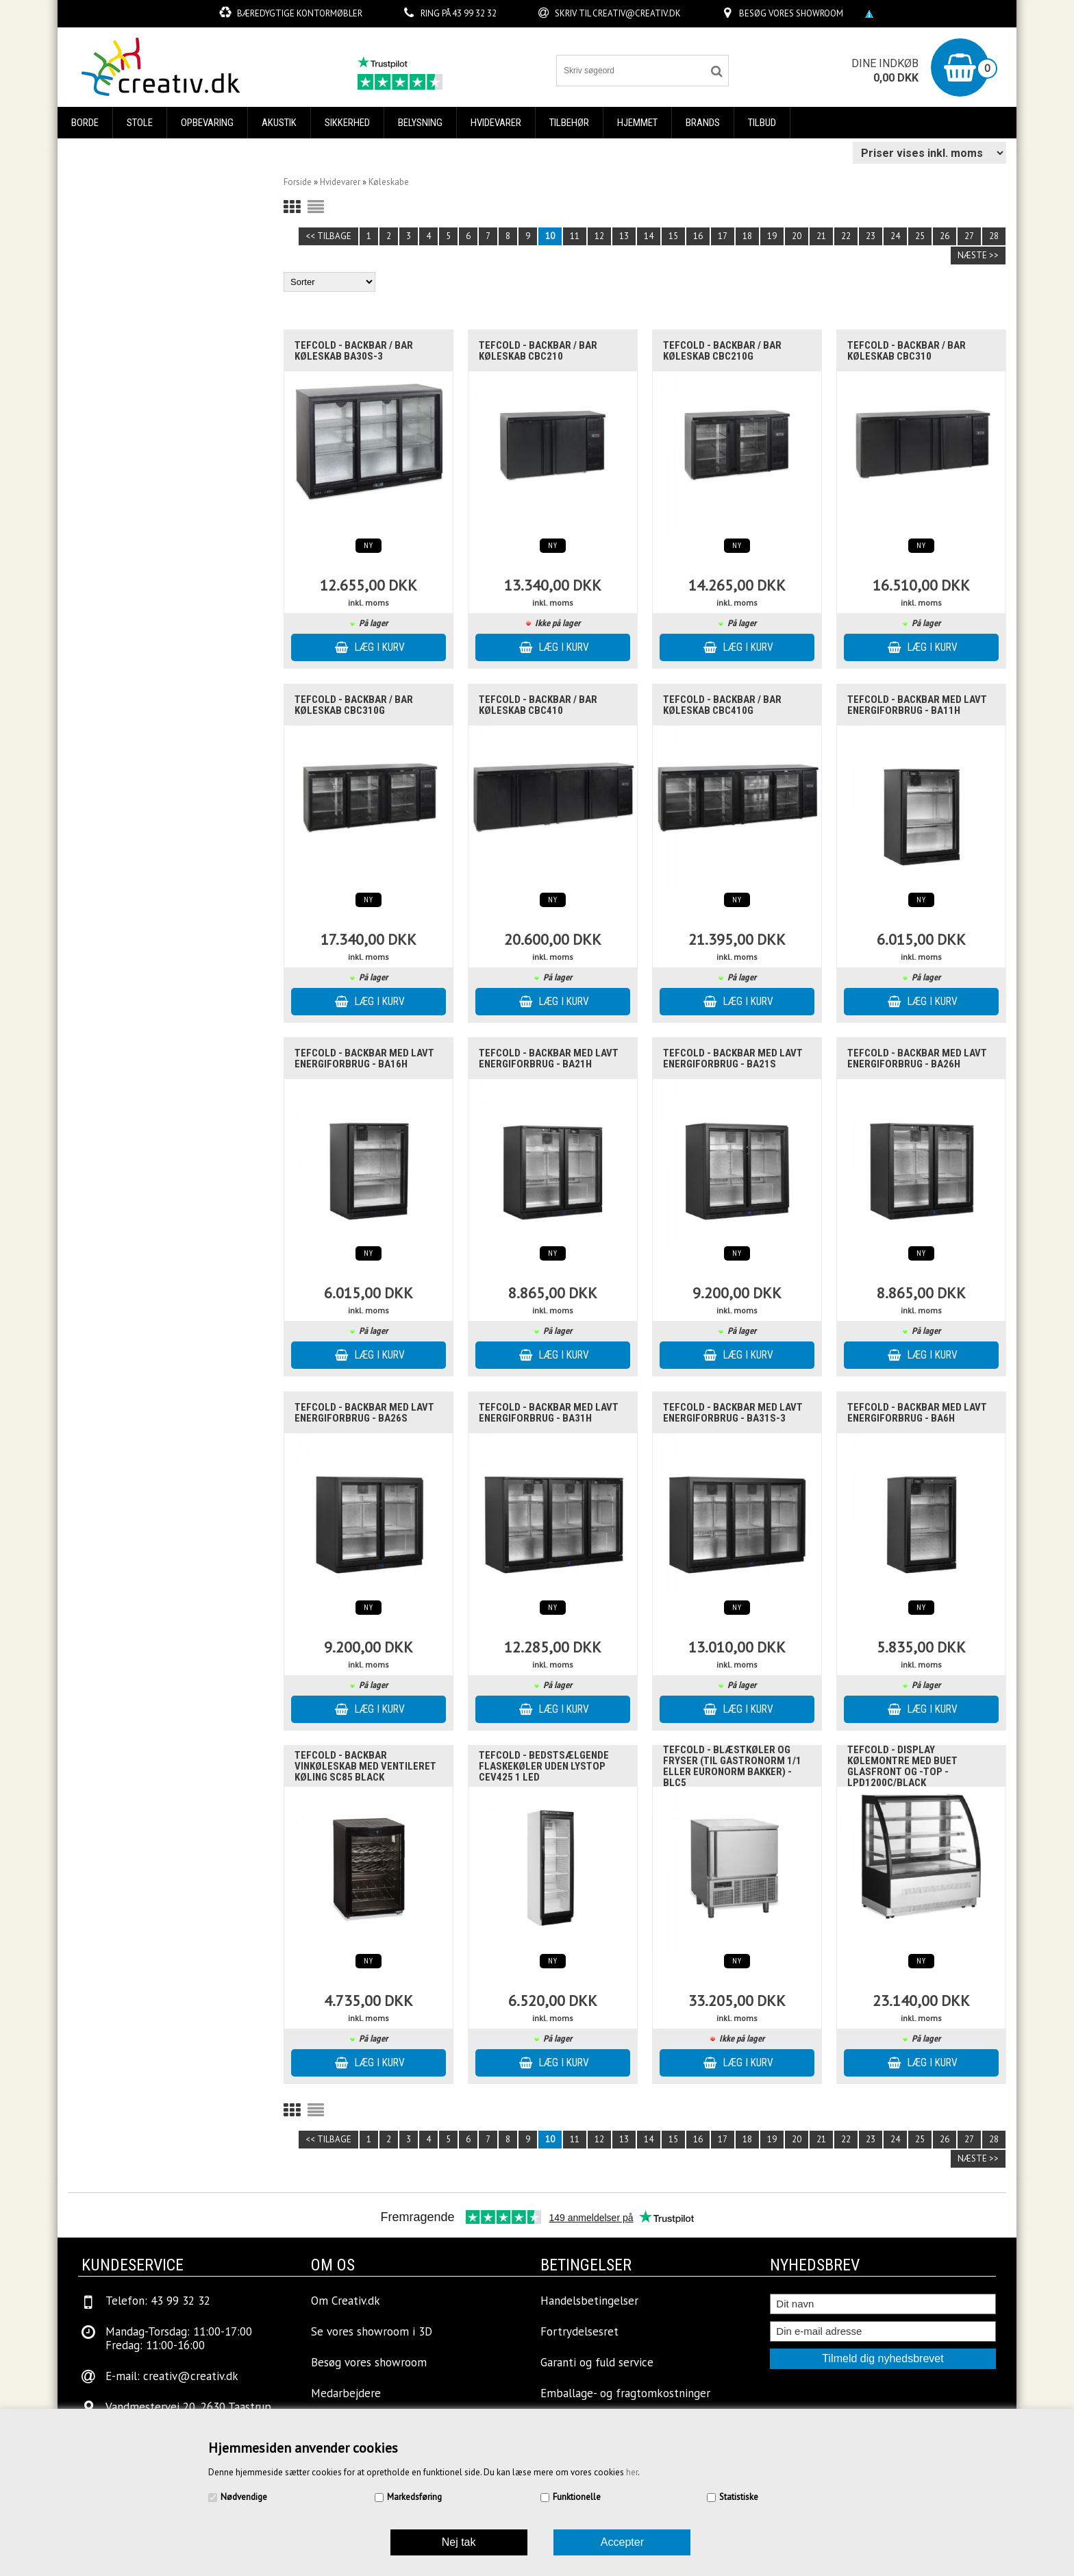  Describe the element at coordinates (596, 2362) in the screenshot. I see `Garanti og fuld service` at that location.